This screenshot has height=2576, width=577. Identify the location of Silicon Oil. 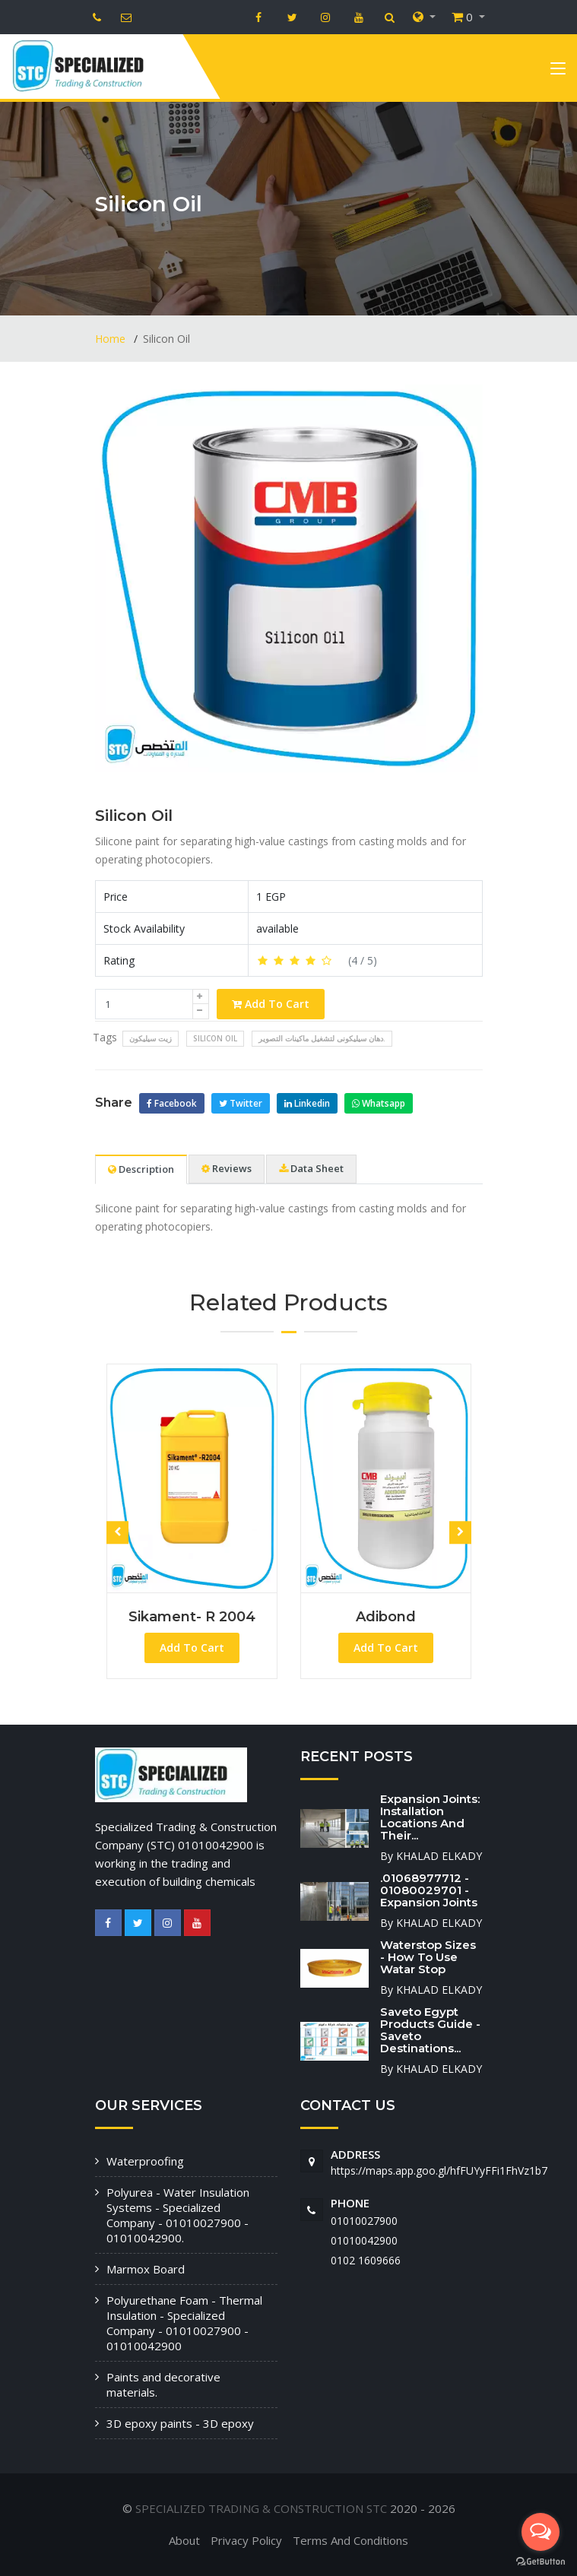
(134, 815).